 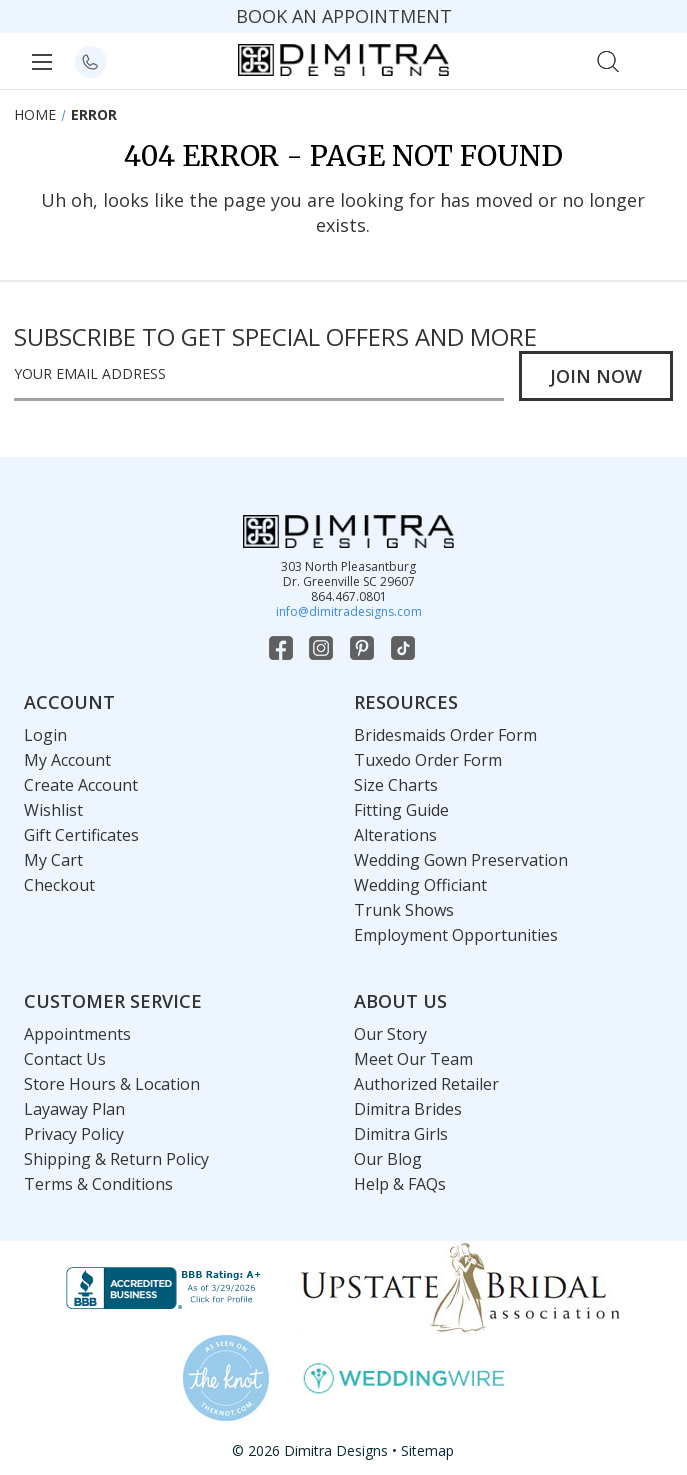 I want to click on Bridesmaids Order Form, so click(x=445, y=735).